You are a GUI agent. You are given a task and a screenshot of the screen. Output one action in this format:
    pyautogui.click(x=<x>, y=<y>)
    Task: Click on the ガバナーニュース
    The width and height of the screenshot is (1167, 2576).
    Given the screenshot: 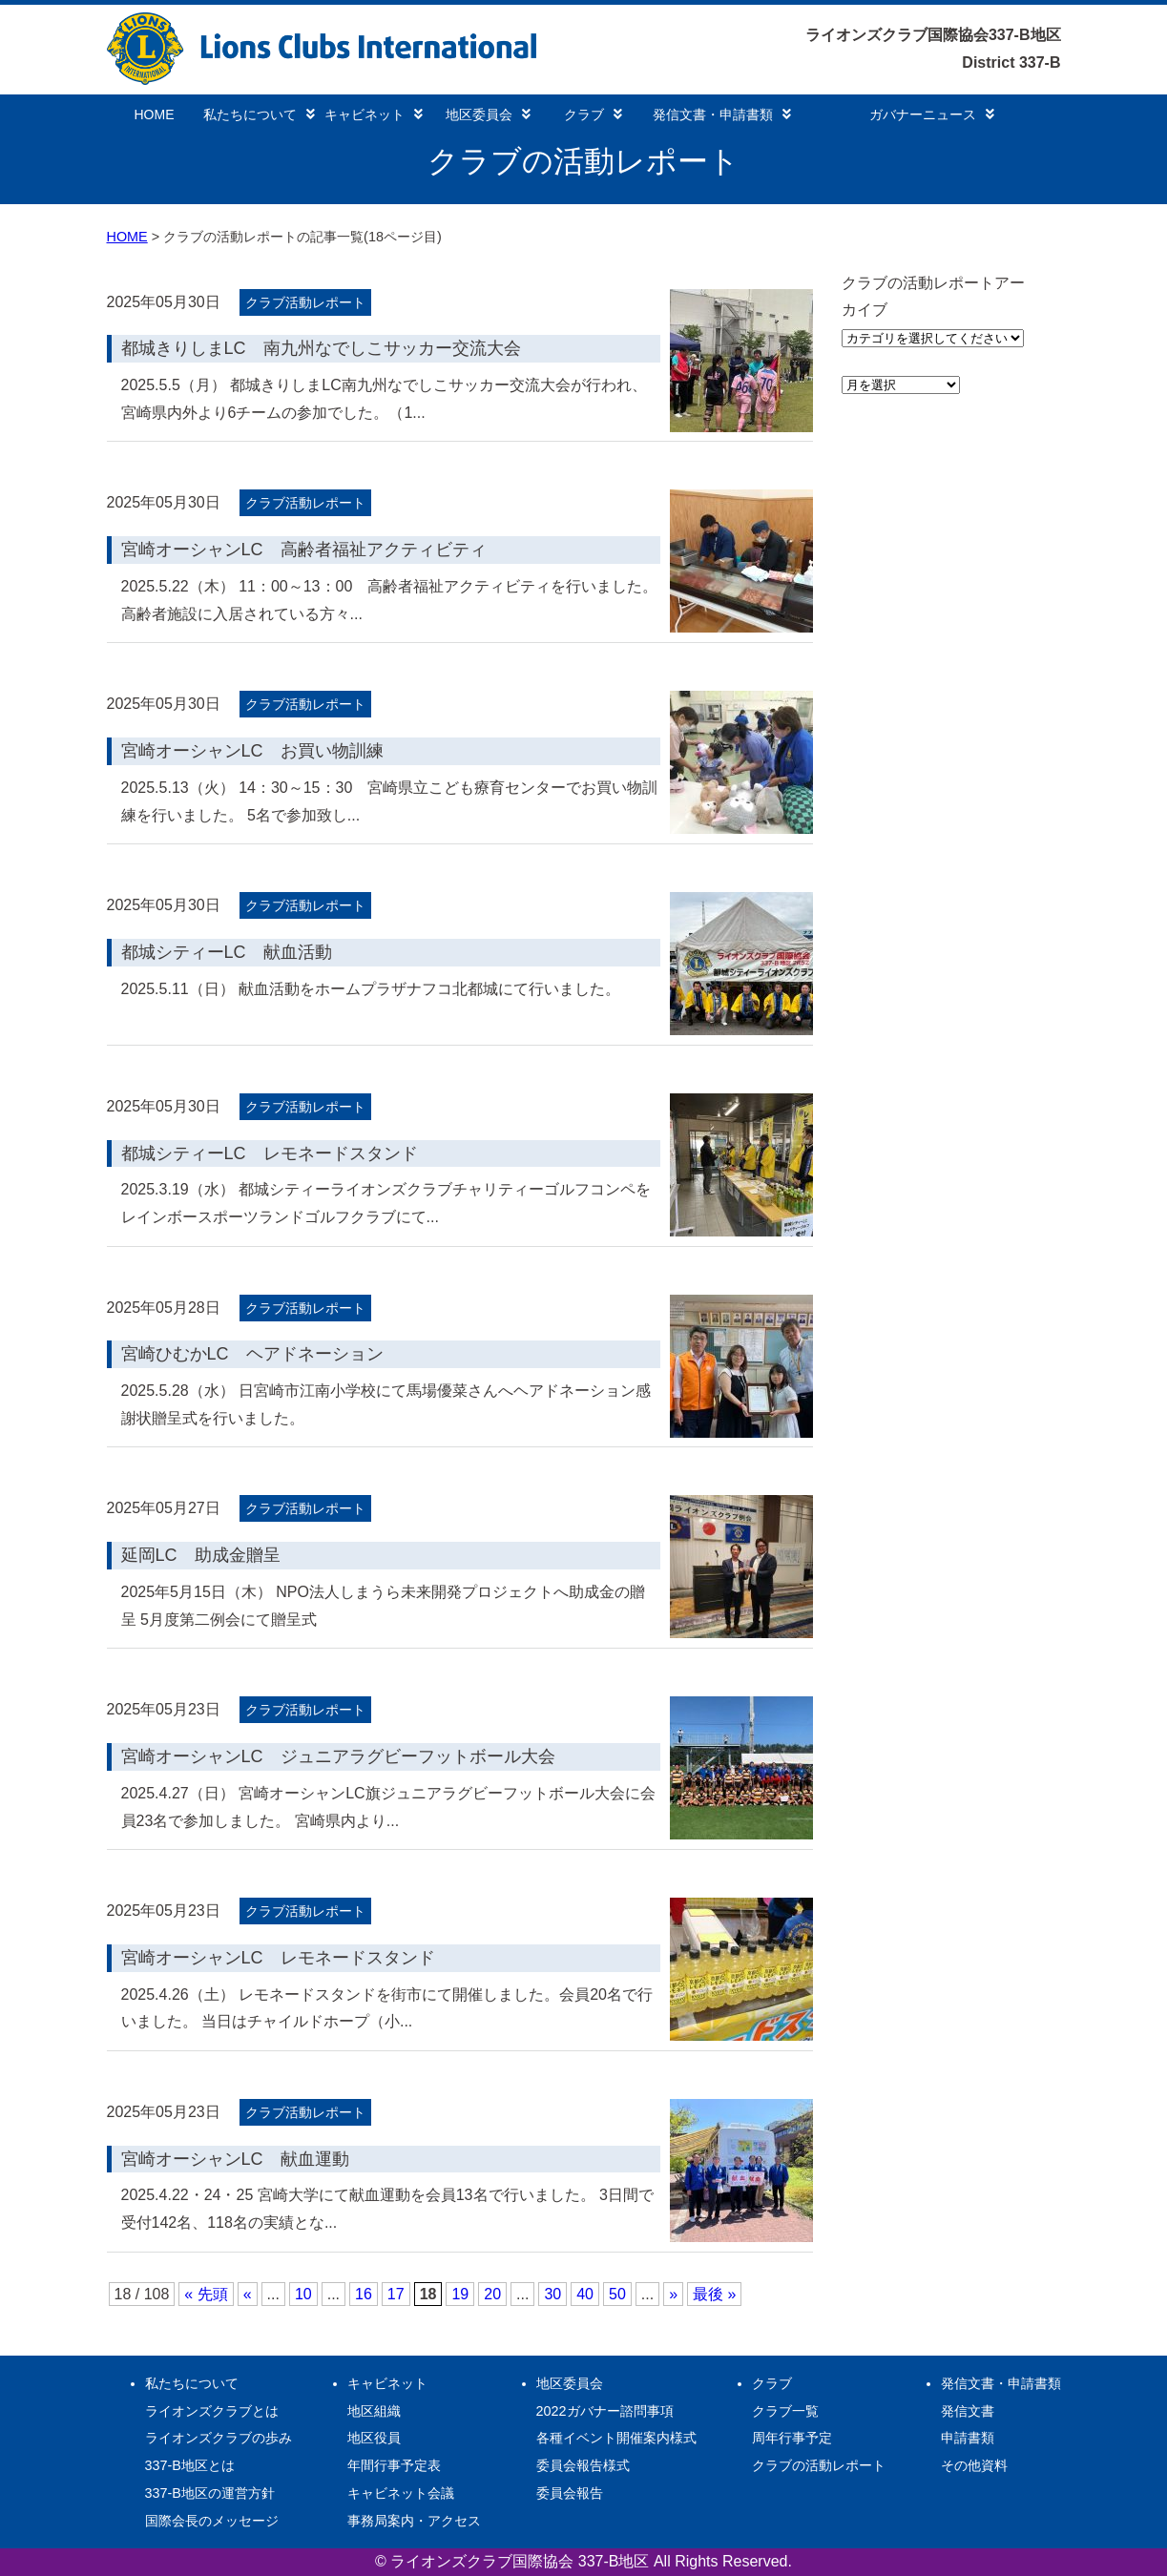 What is the action you would take?
    pyautogui.click(x=931, y=114)
    